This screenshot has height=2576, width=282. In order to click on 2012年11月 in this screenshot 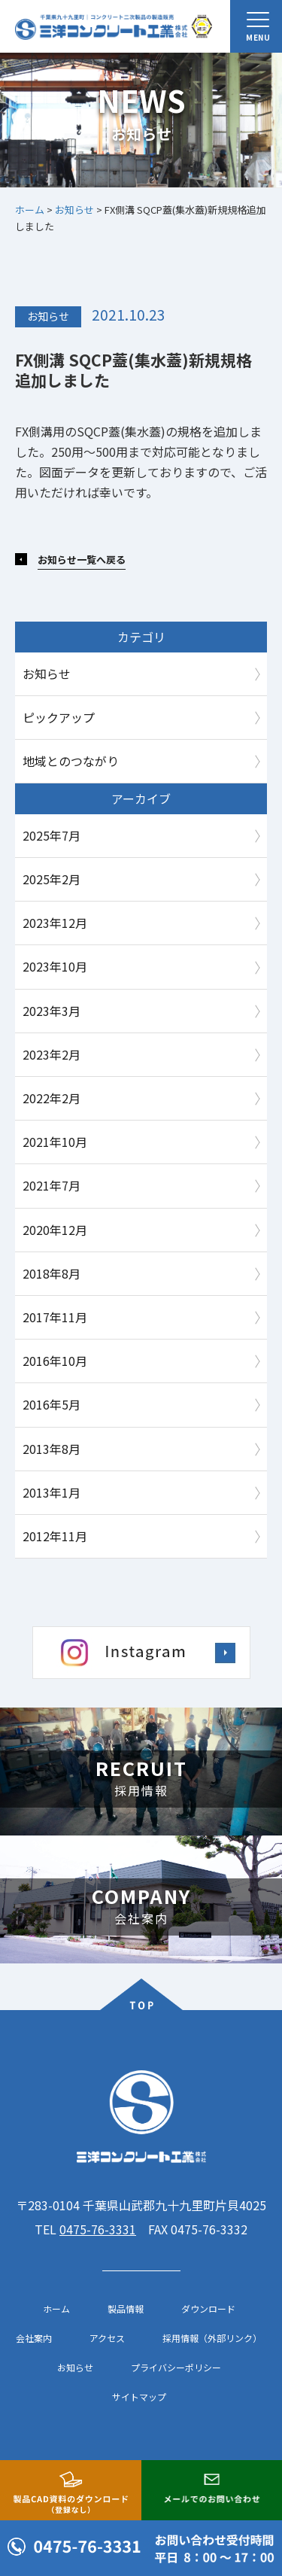, I will do `click(55, 1536)`.